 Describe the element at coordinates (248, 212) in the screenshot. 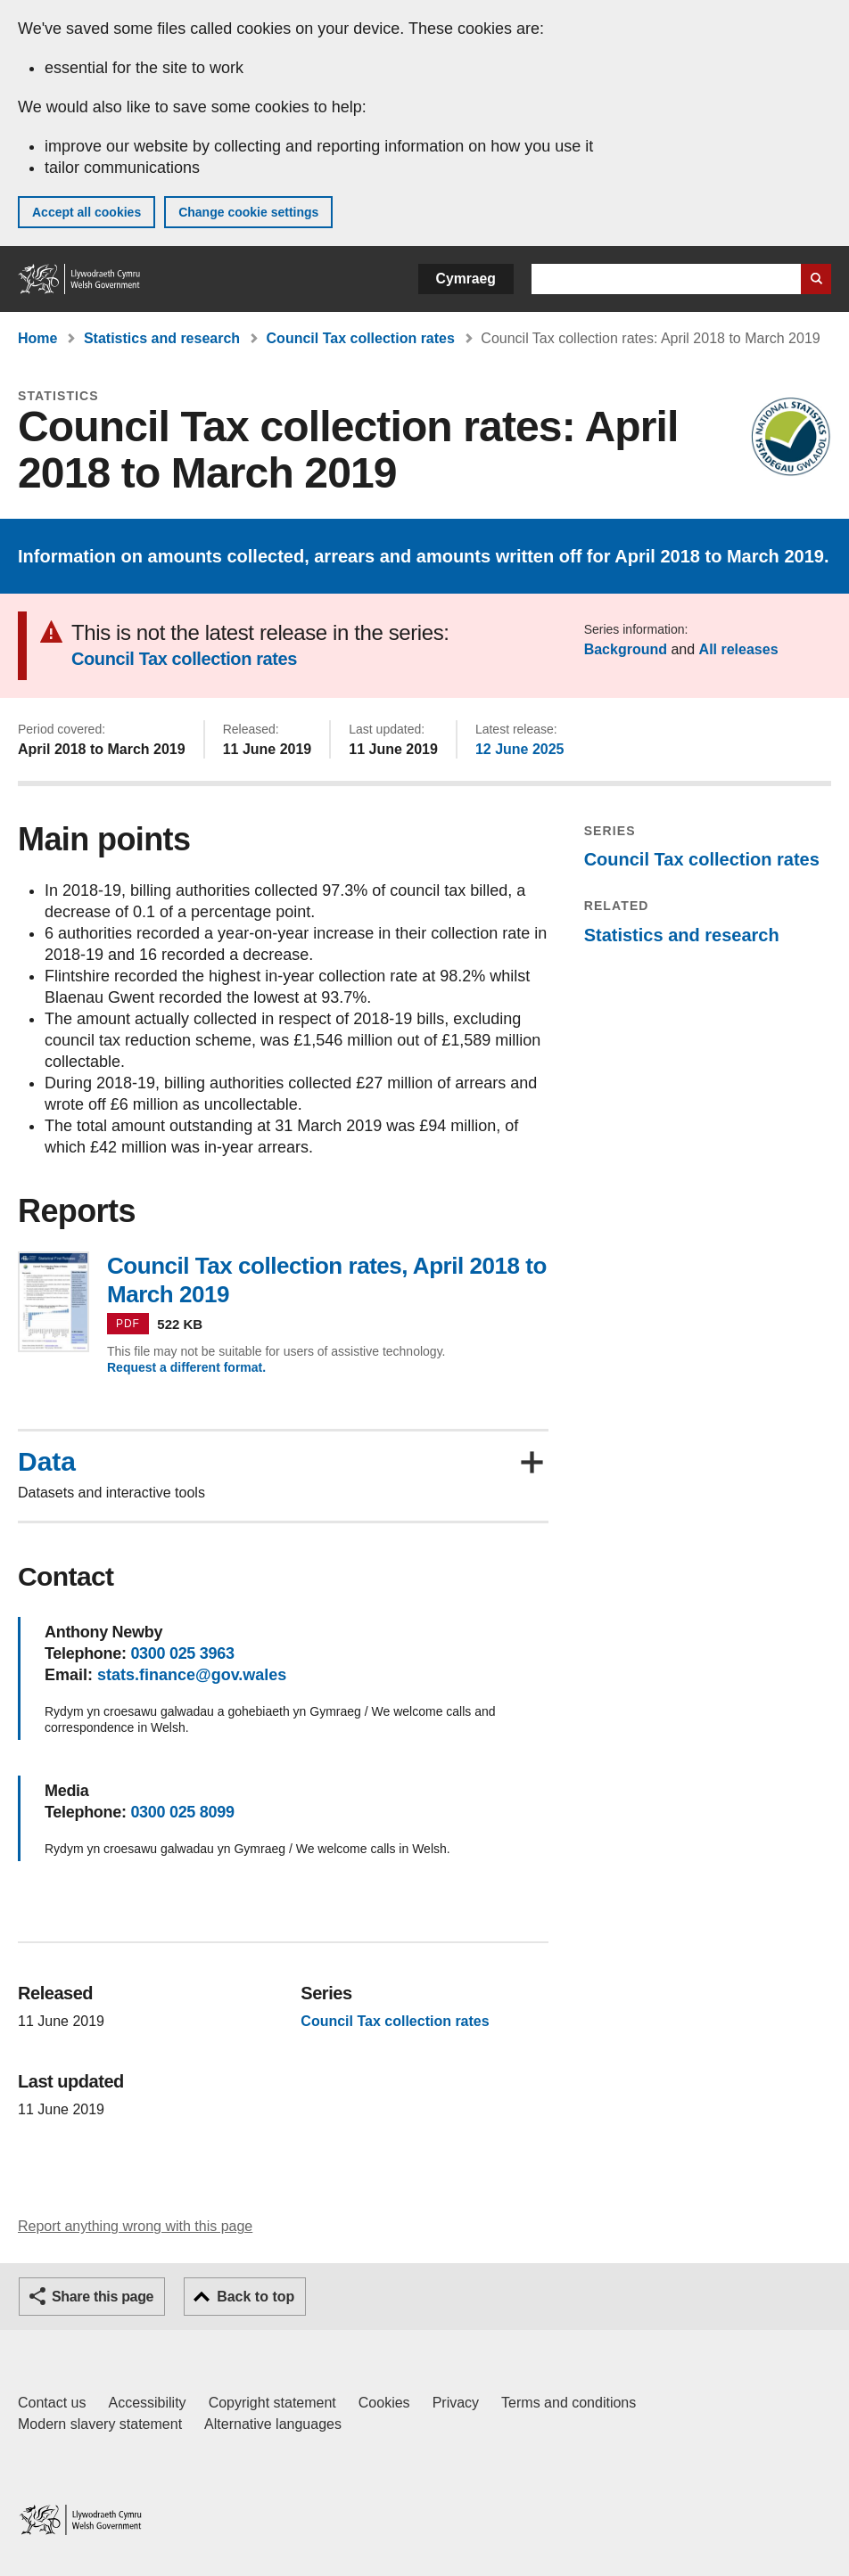

I see `Change cookie settings` at that location.